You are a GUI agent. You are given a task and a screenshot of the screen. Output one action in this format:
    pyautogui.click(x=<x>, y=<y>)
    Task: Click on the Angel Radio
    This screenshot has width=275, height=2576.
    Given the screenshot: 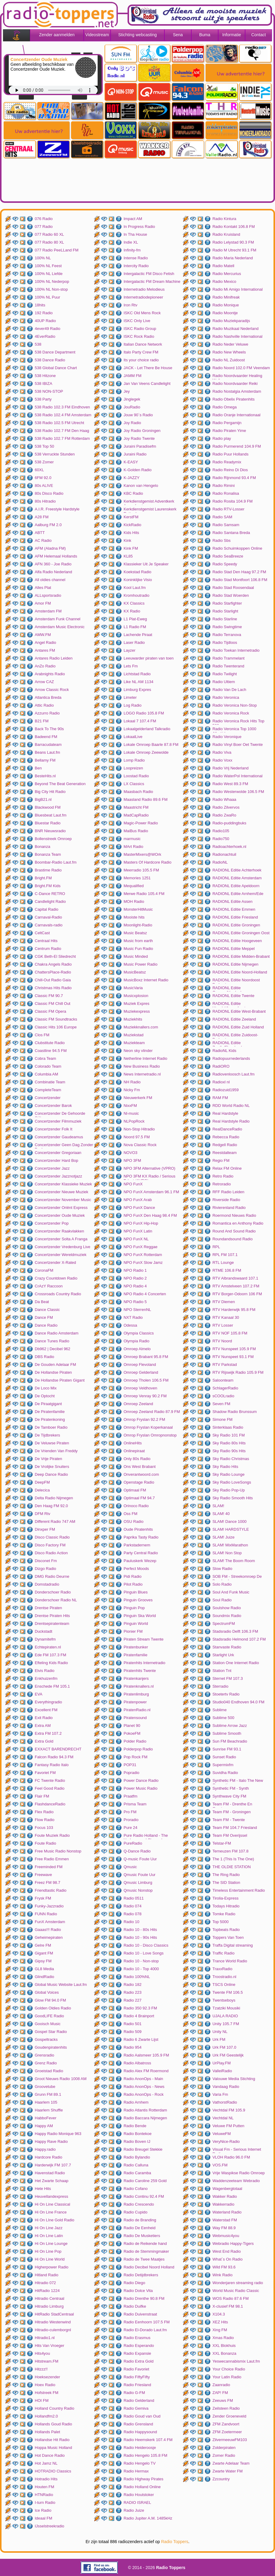 What is the action you would take?
    pyautogui.click(x=45, y=642)
    